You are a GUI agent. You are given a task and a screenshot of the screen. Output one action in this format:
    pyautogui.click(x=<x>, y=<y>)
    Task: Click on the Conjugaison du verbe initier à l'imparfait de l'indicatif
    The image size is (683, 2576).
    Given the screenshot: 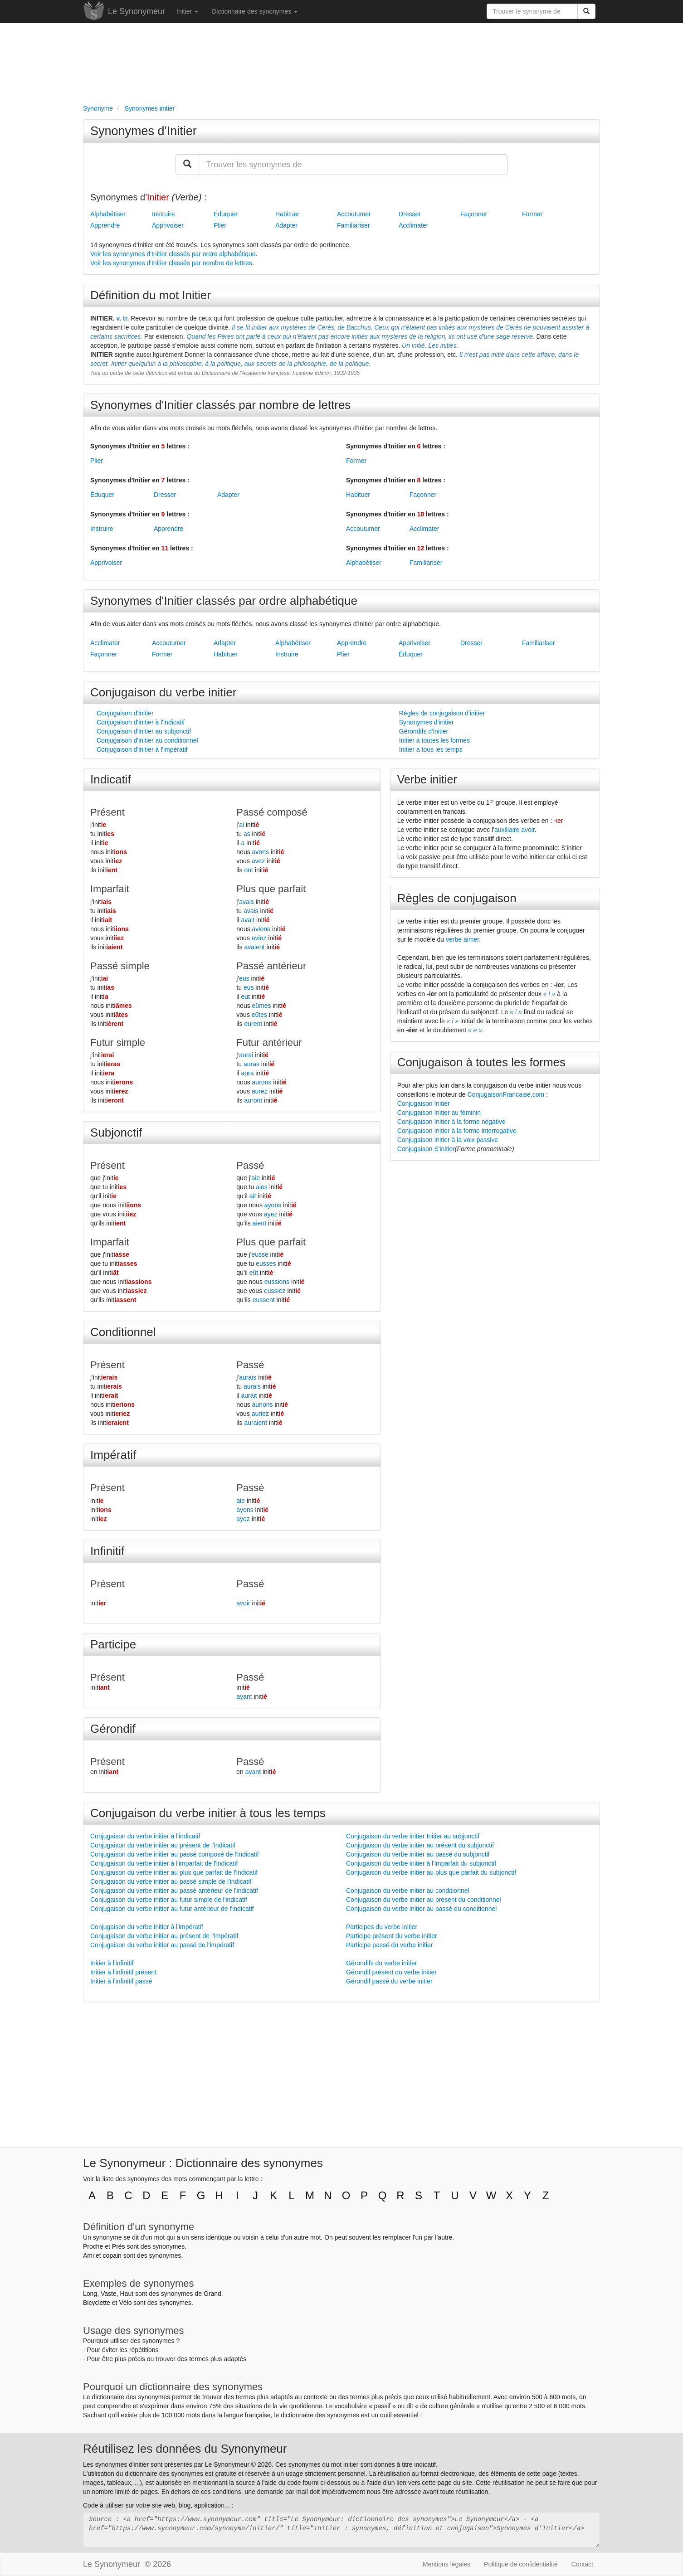 What is the action you would take?
    pyautogui.click(x=164, y=1863)
    